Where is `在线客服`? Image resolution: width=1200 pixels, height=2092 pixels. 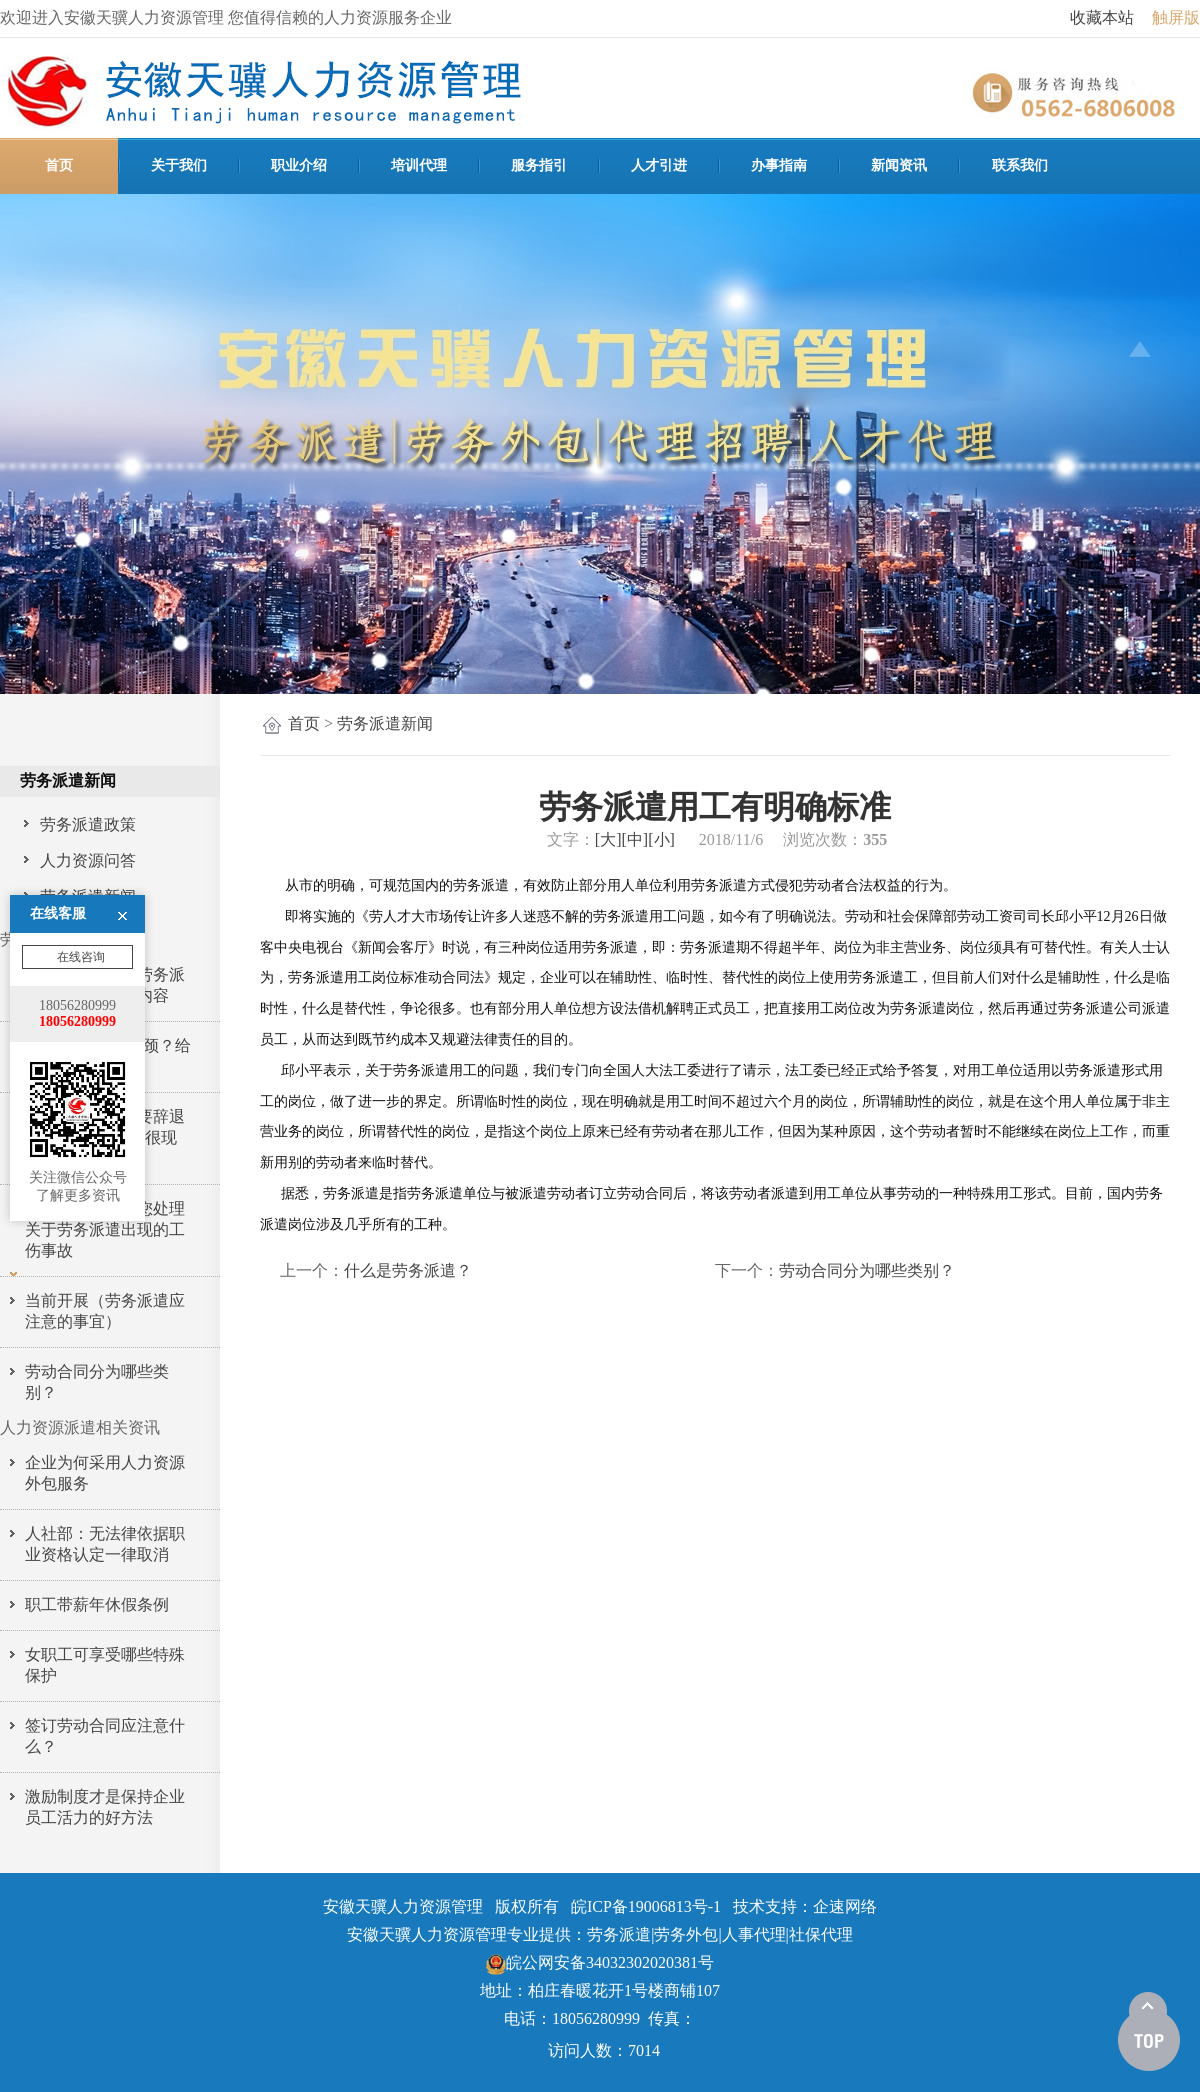
在线客服 is located at coordinates (58, 786).